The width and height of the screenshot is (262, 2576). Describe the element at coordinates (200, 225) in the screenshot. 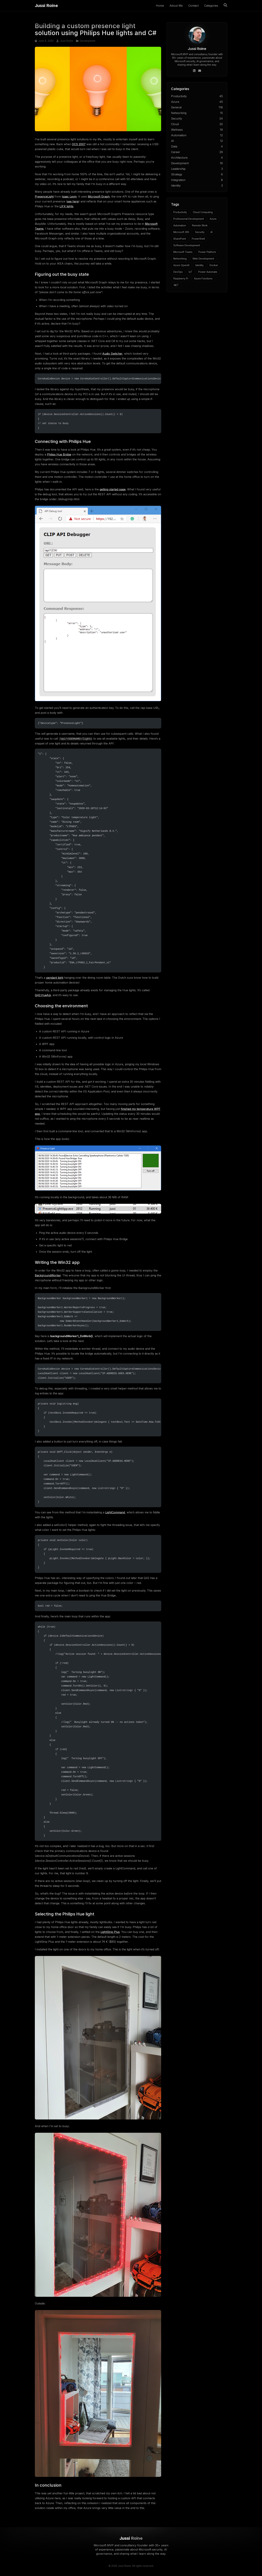

I see `Remote Work` at that location.